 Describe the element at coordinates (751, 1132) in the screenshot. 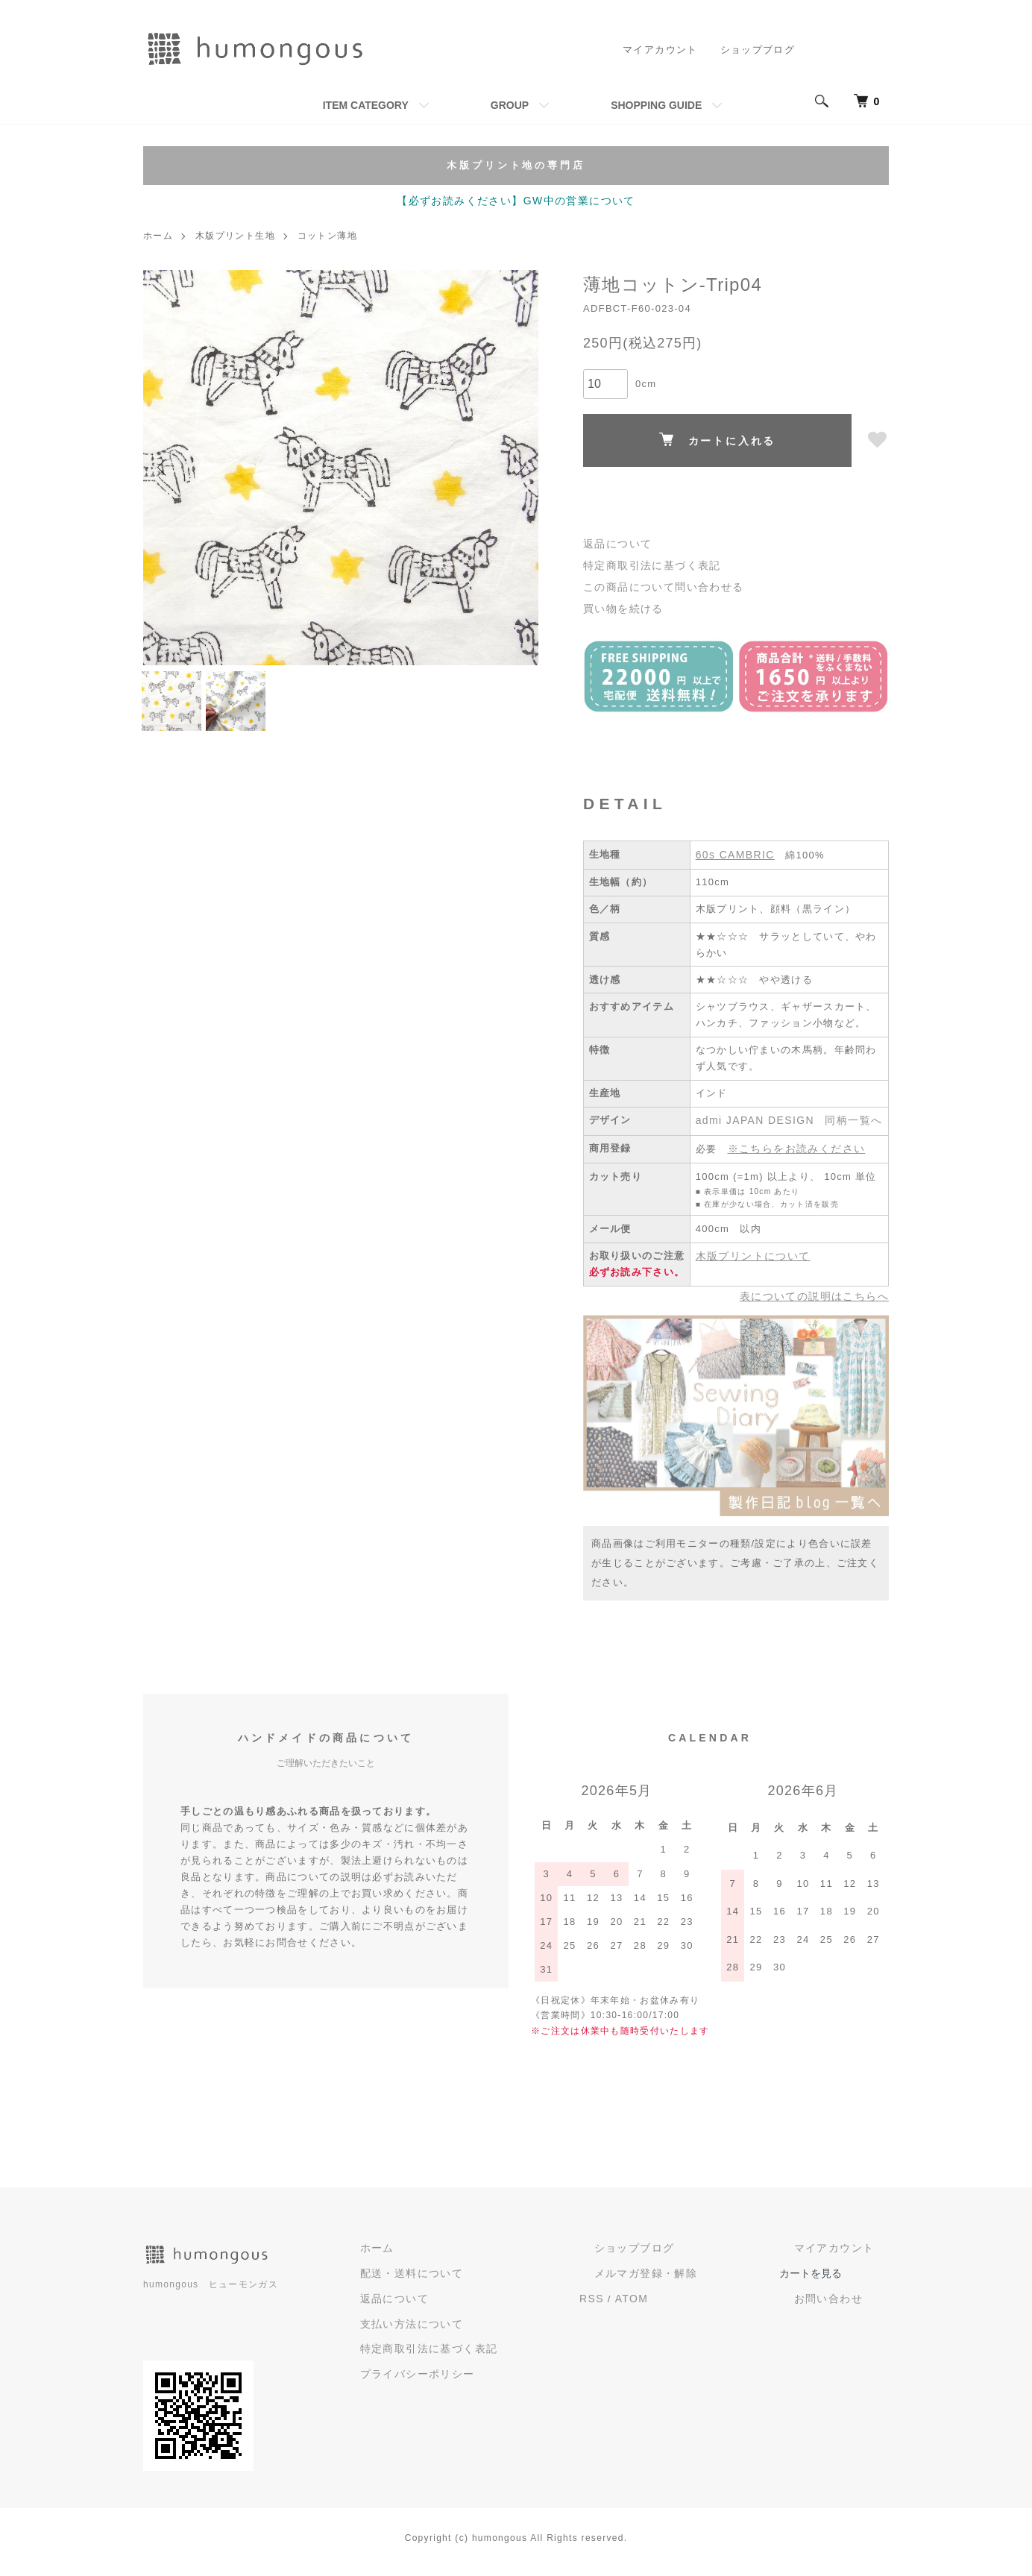

I see `admi JAPAN DESIGN` at that location.